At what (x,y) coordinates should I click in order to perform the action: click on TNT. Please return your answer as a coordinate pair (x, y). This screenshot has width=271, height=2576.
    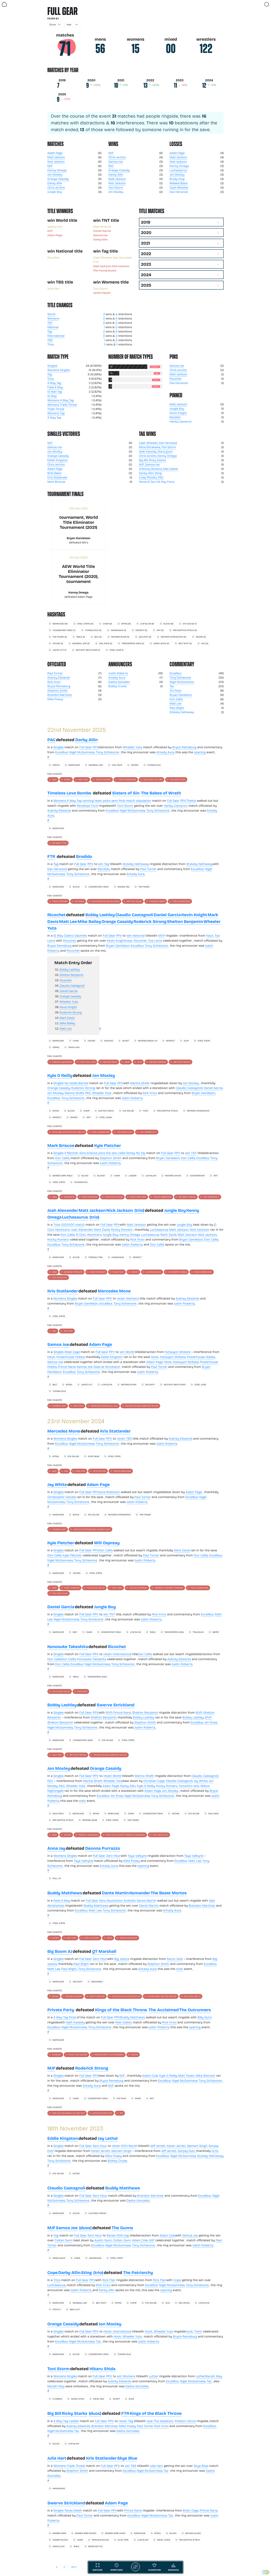
    Looking at the image, I should click on (50, 323).